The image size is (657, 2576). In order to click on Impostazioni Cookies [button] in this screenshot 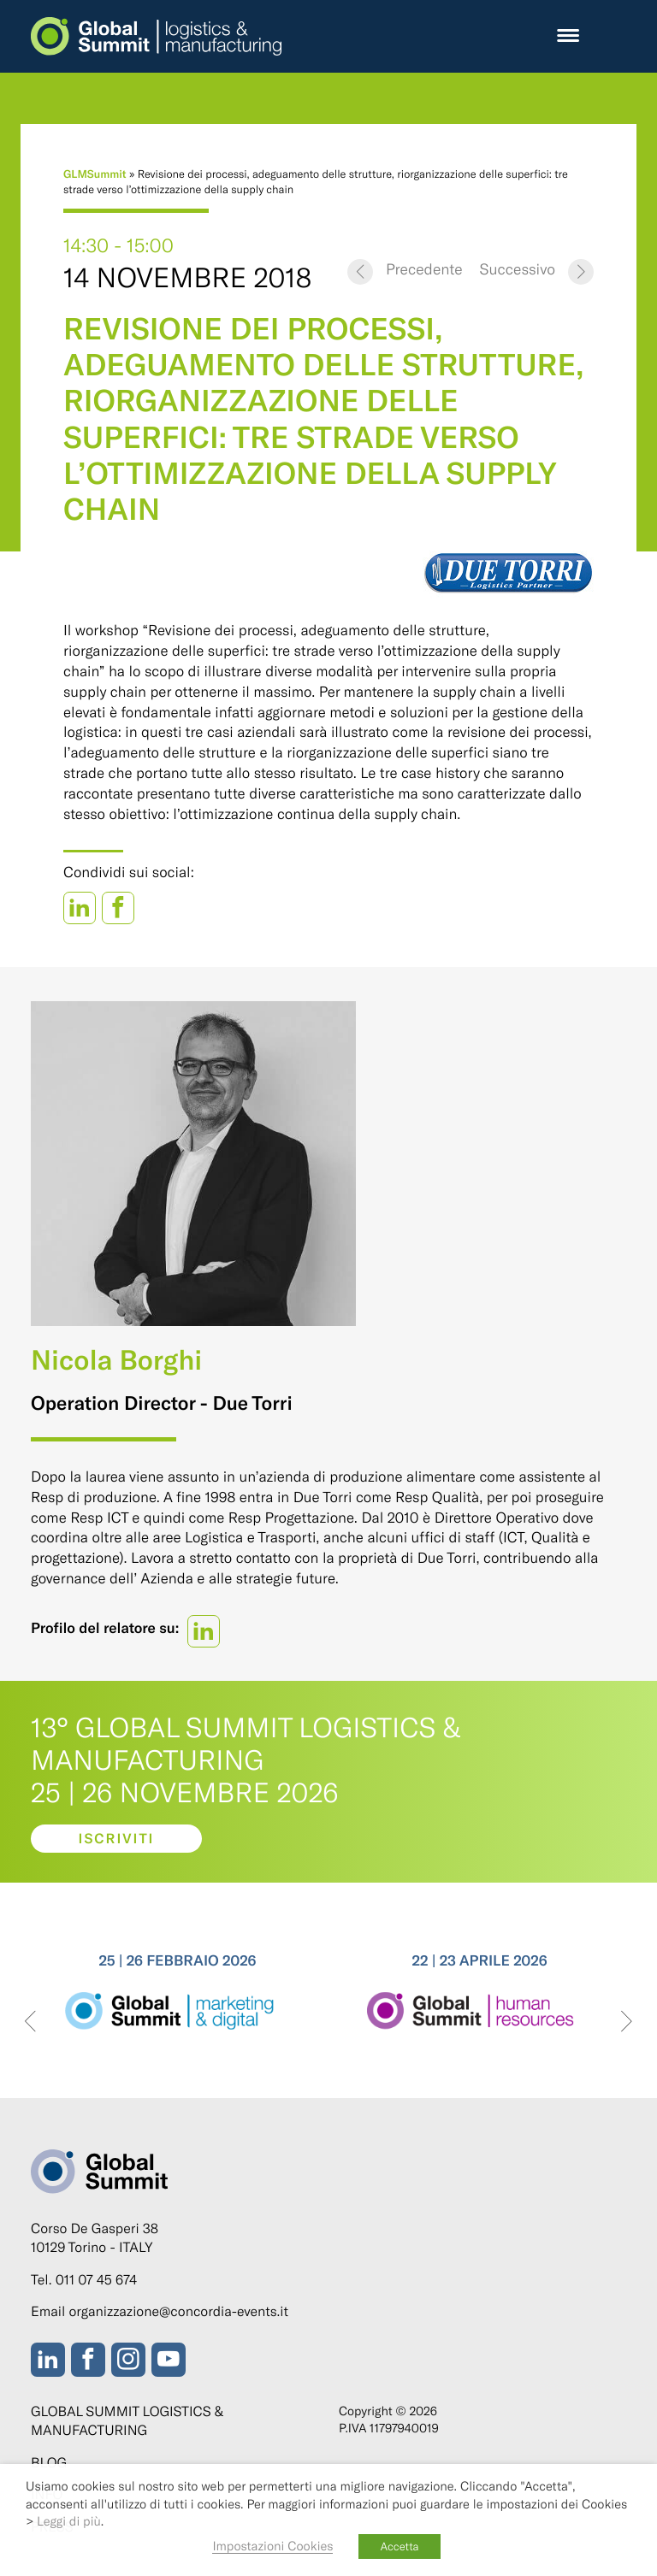, I will do `click(272, 2545)`.